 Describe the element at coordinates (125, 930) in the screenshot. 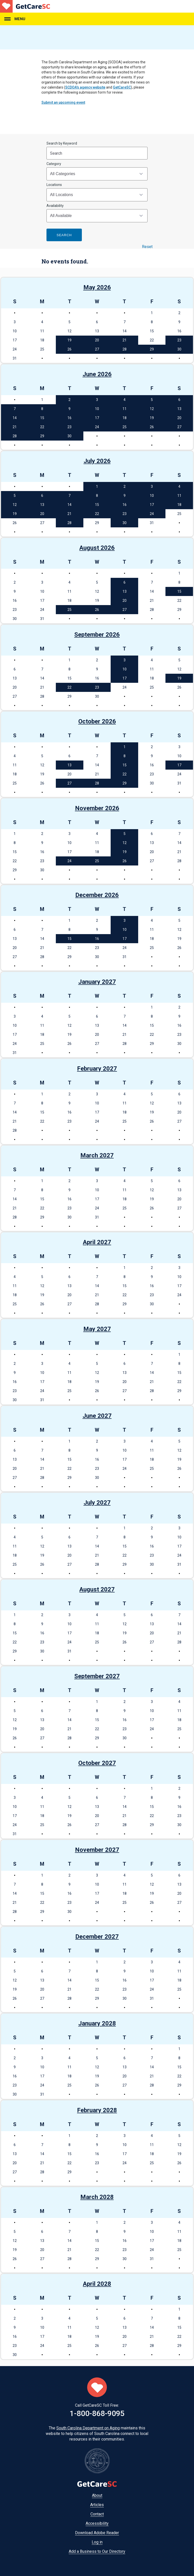

I see `10 [See events on December 10, 2026]` at that location.